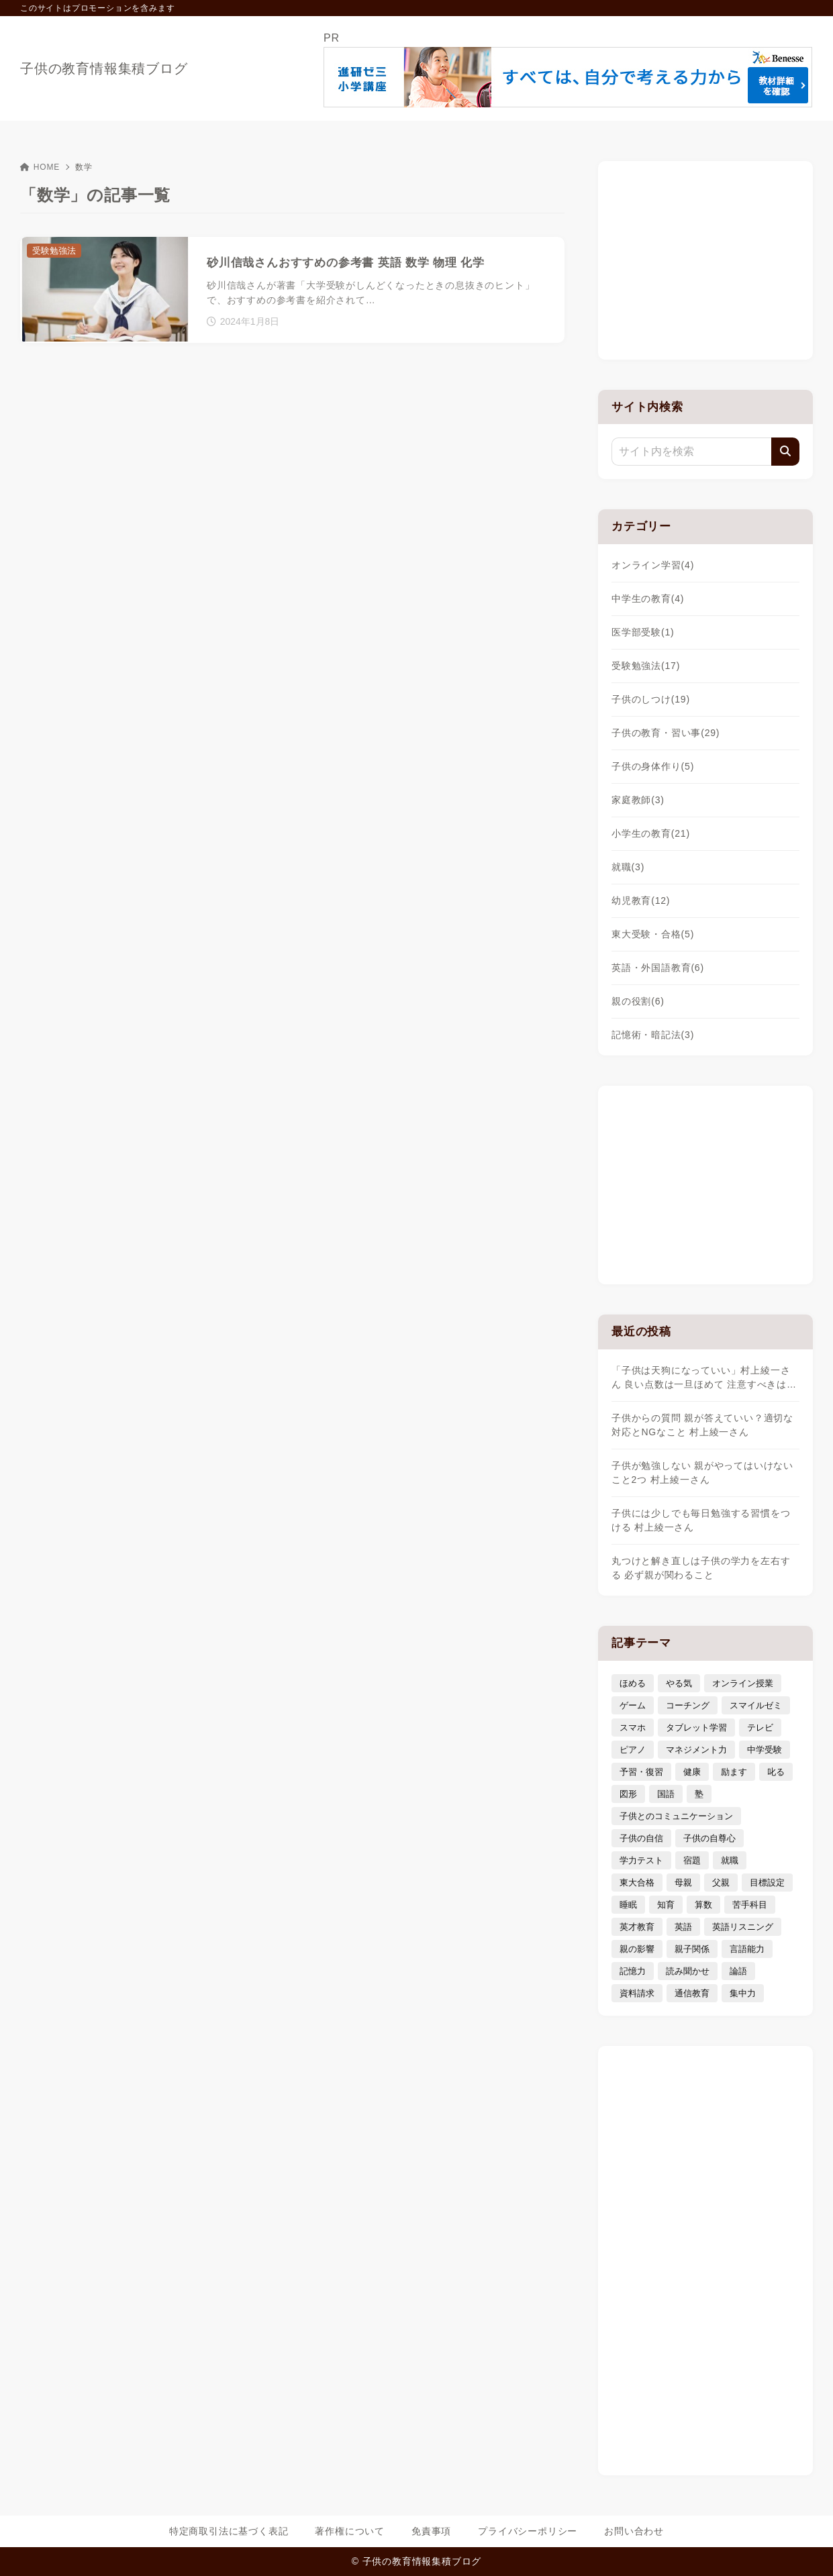 This screenshot has height=2576, width=833. I want to click on 記憶力 [記憶力 (3個の項目)], so click(633, 1971).